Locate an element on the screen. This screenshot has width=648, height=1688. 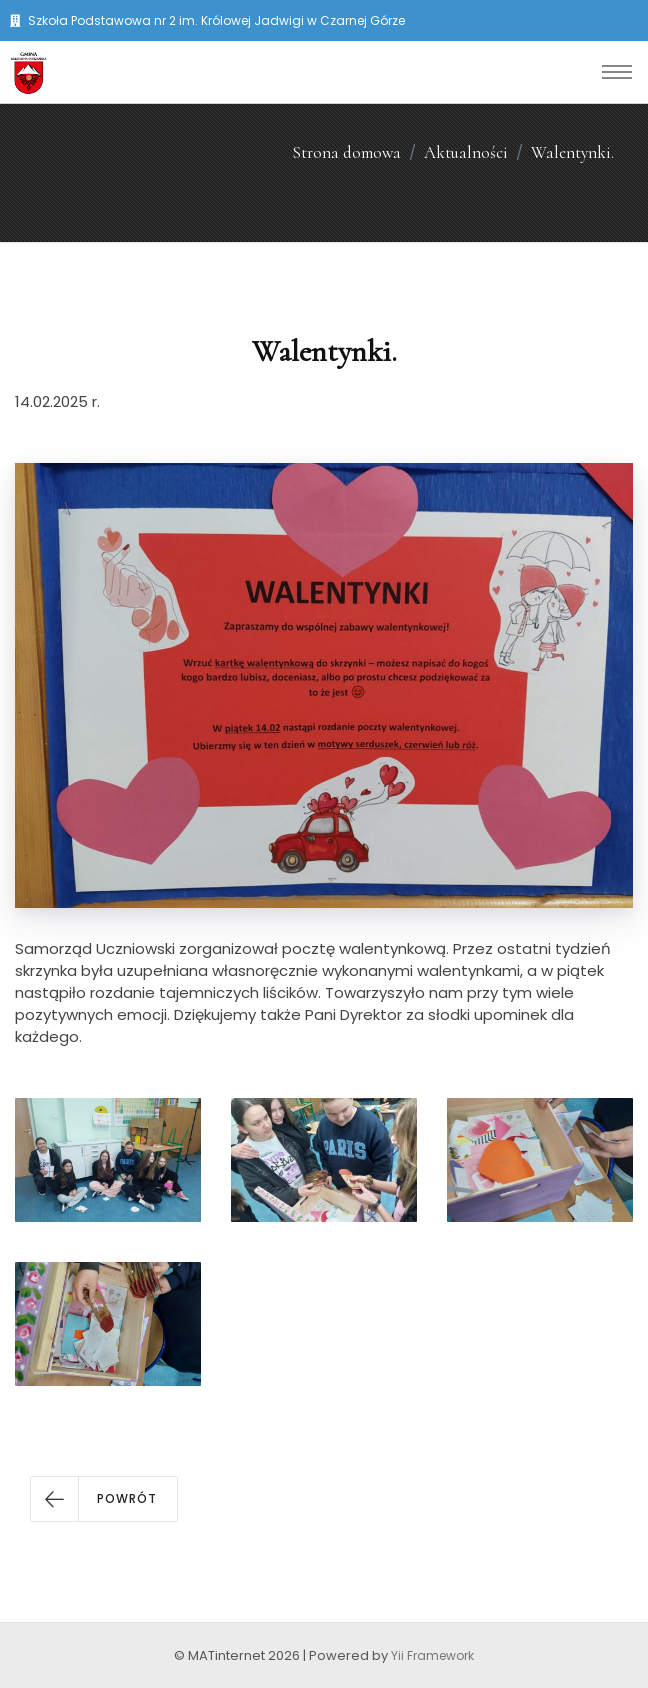
[Toggle navigation] is located at coordinates (617, 72).